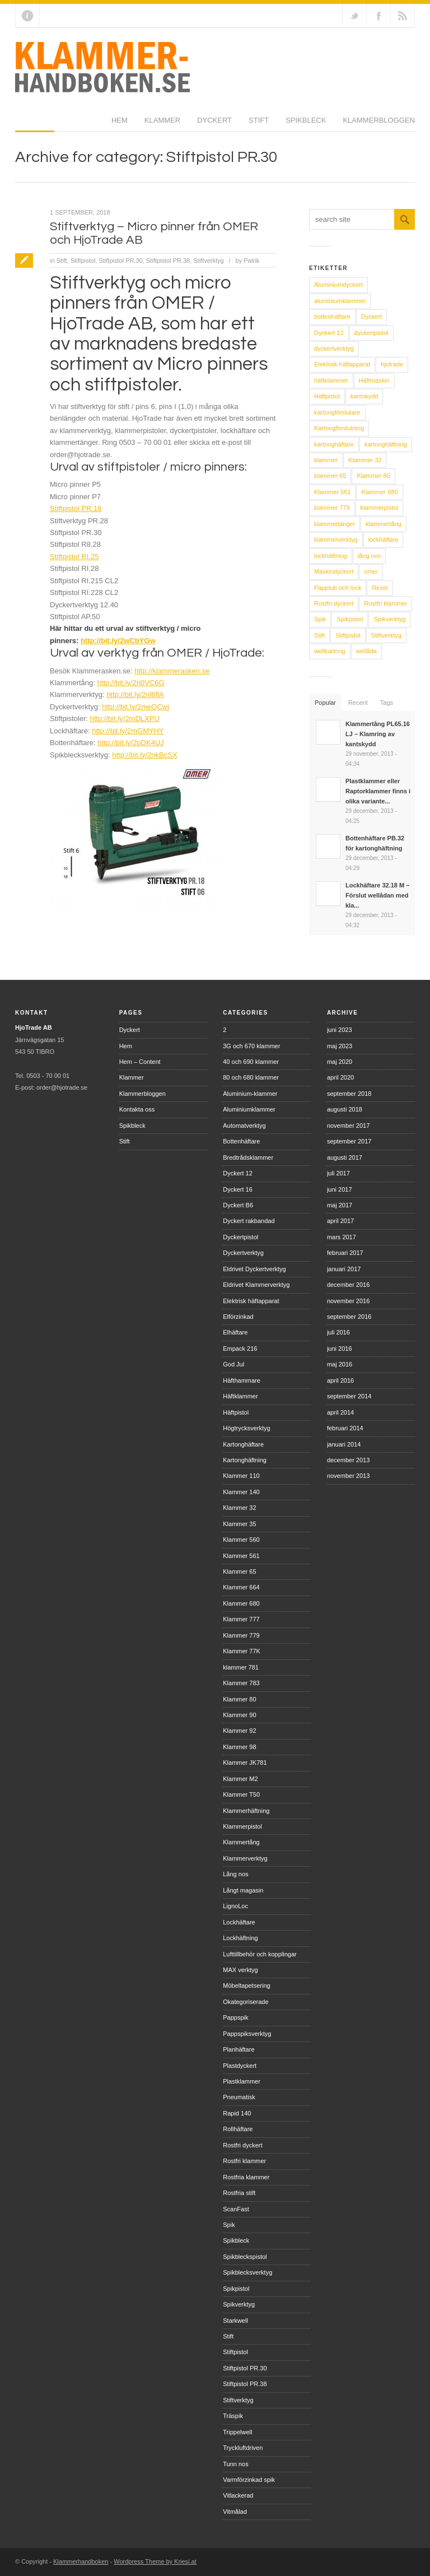  What do you see at coordinates (331, 380) in the screenshot?
I see `häftklammer [häftklammer (6 objekt)]` at bounding box center [331, 380].